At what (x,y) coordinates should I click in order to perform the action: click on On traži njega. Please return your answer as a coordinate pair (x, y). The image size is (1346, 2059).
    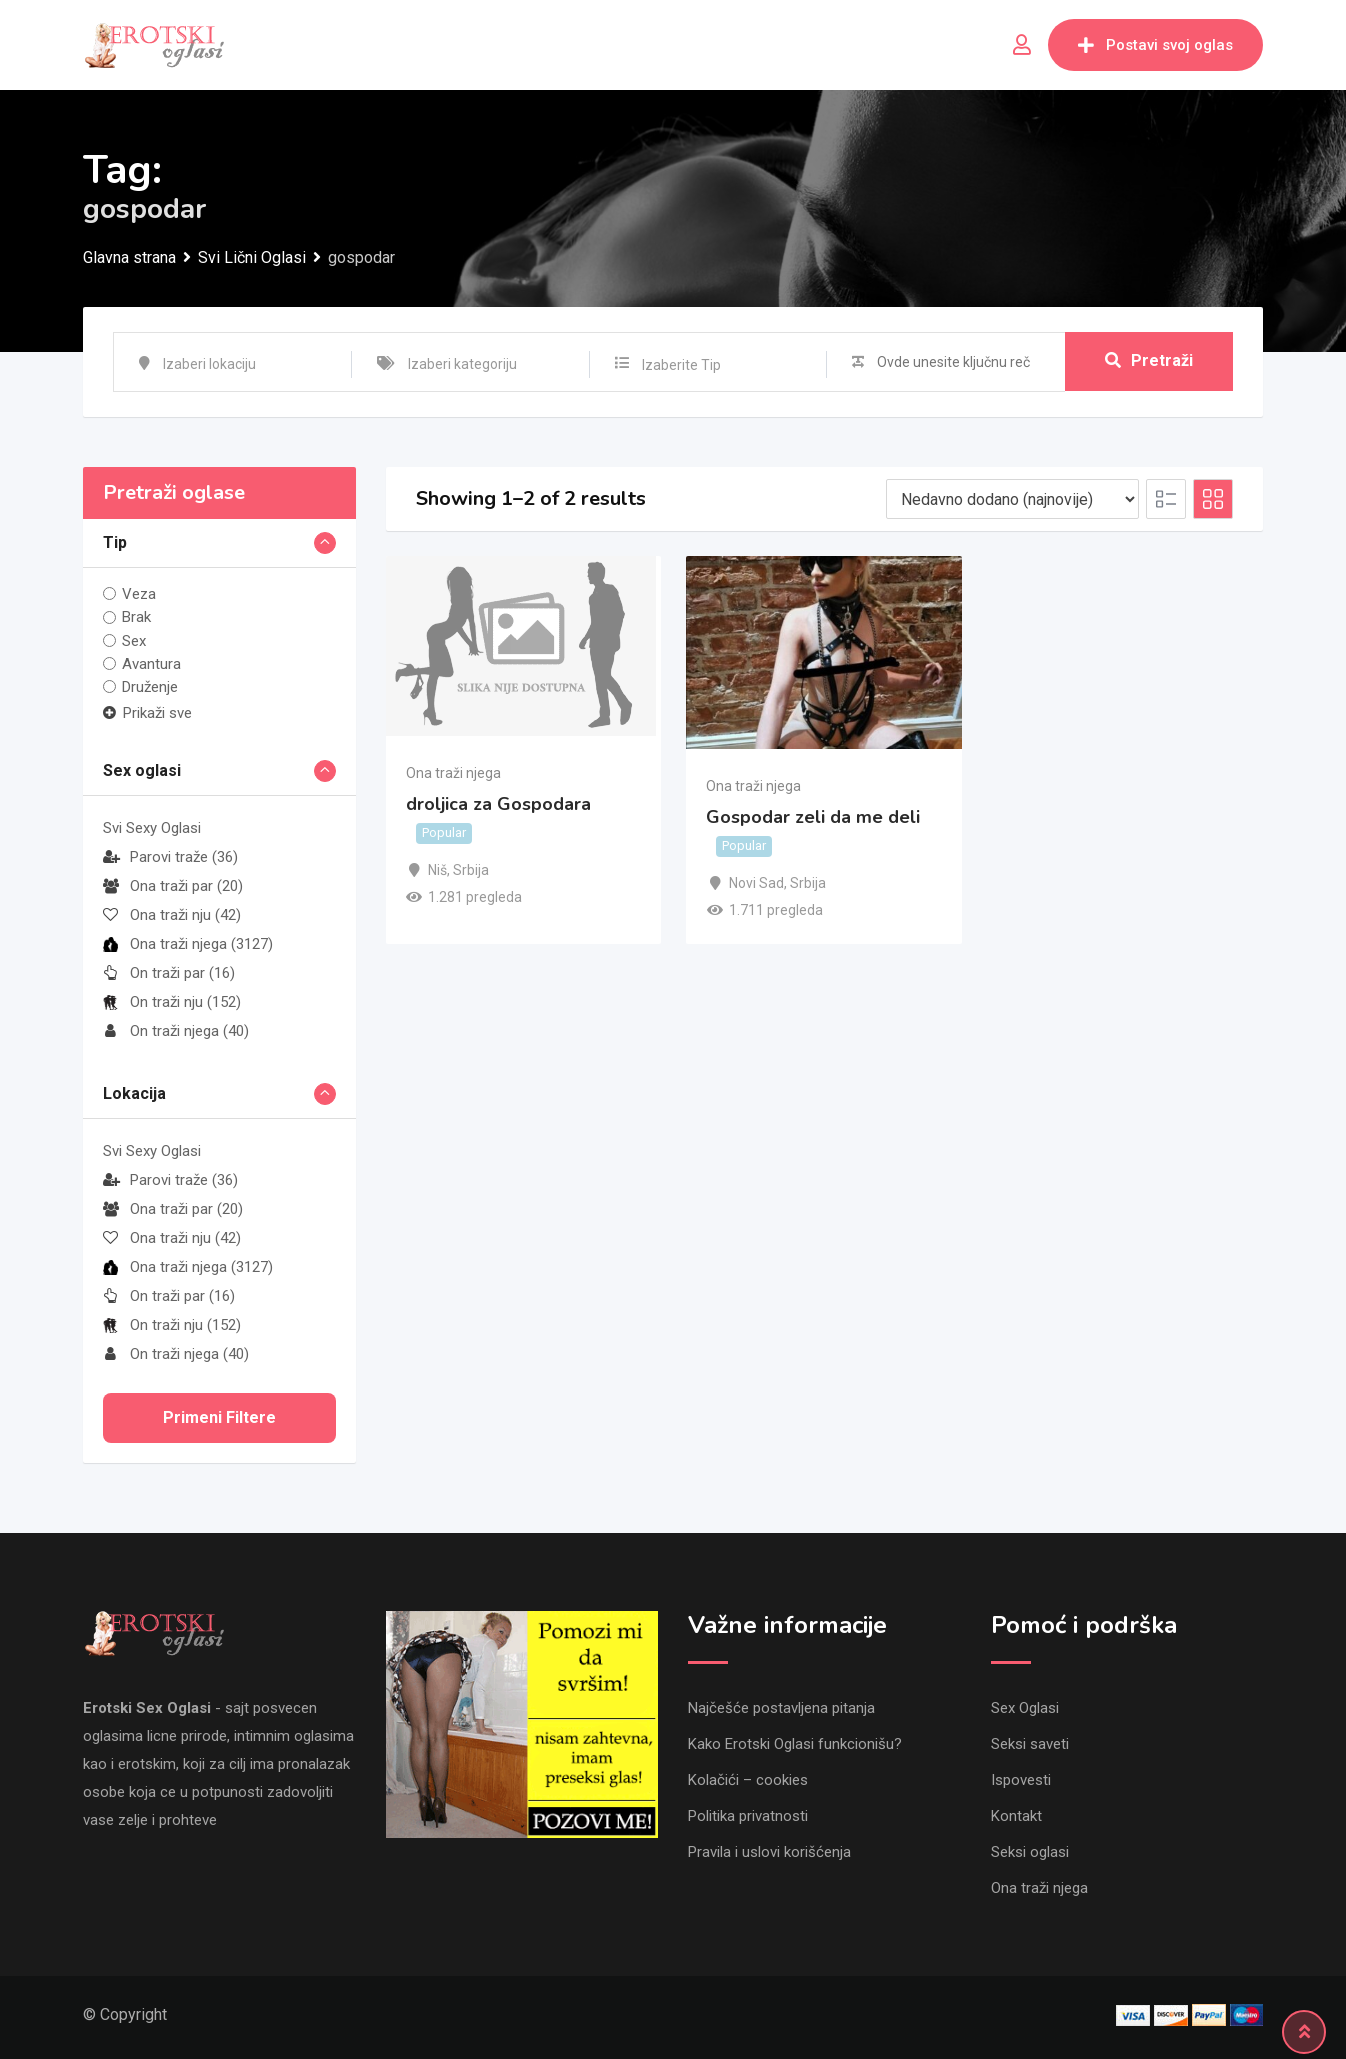
    Looking at the image, I should click on (176, 1031).